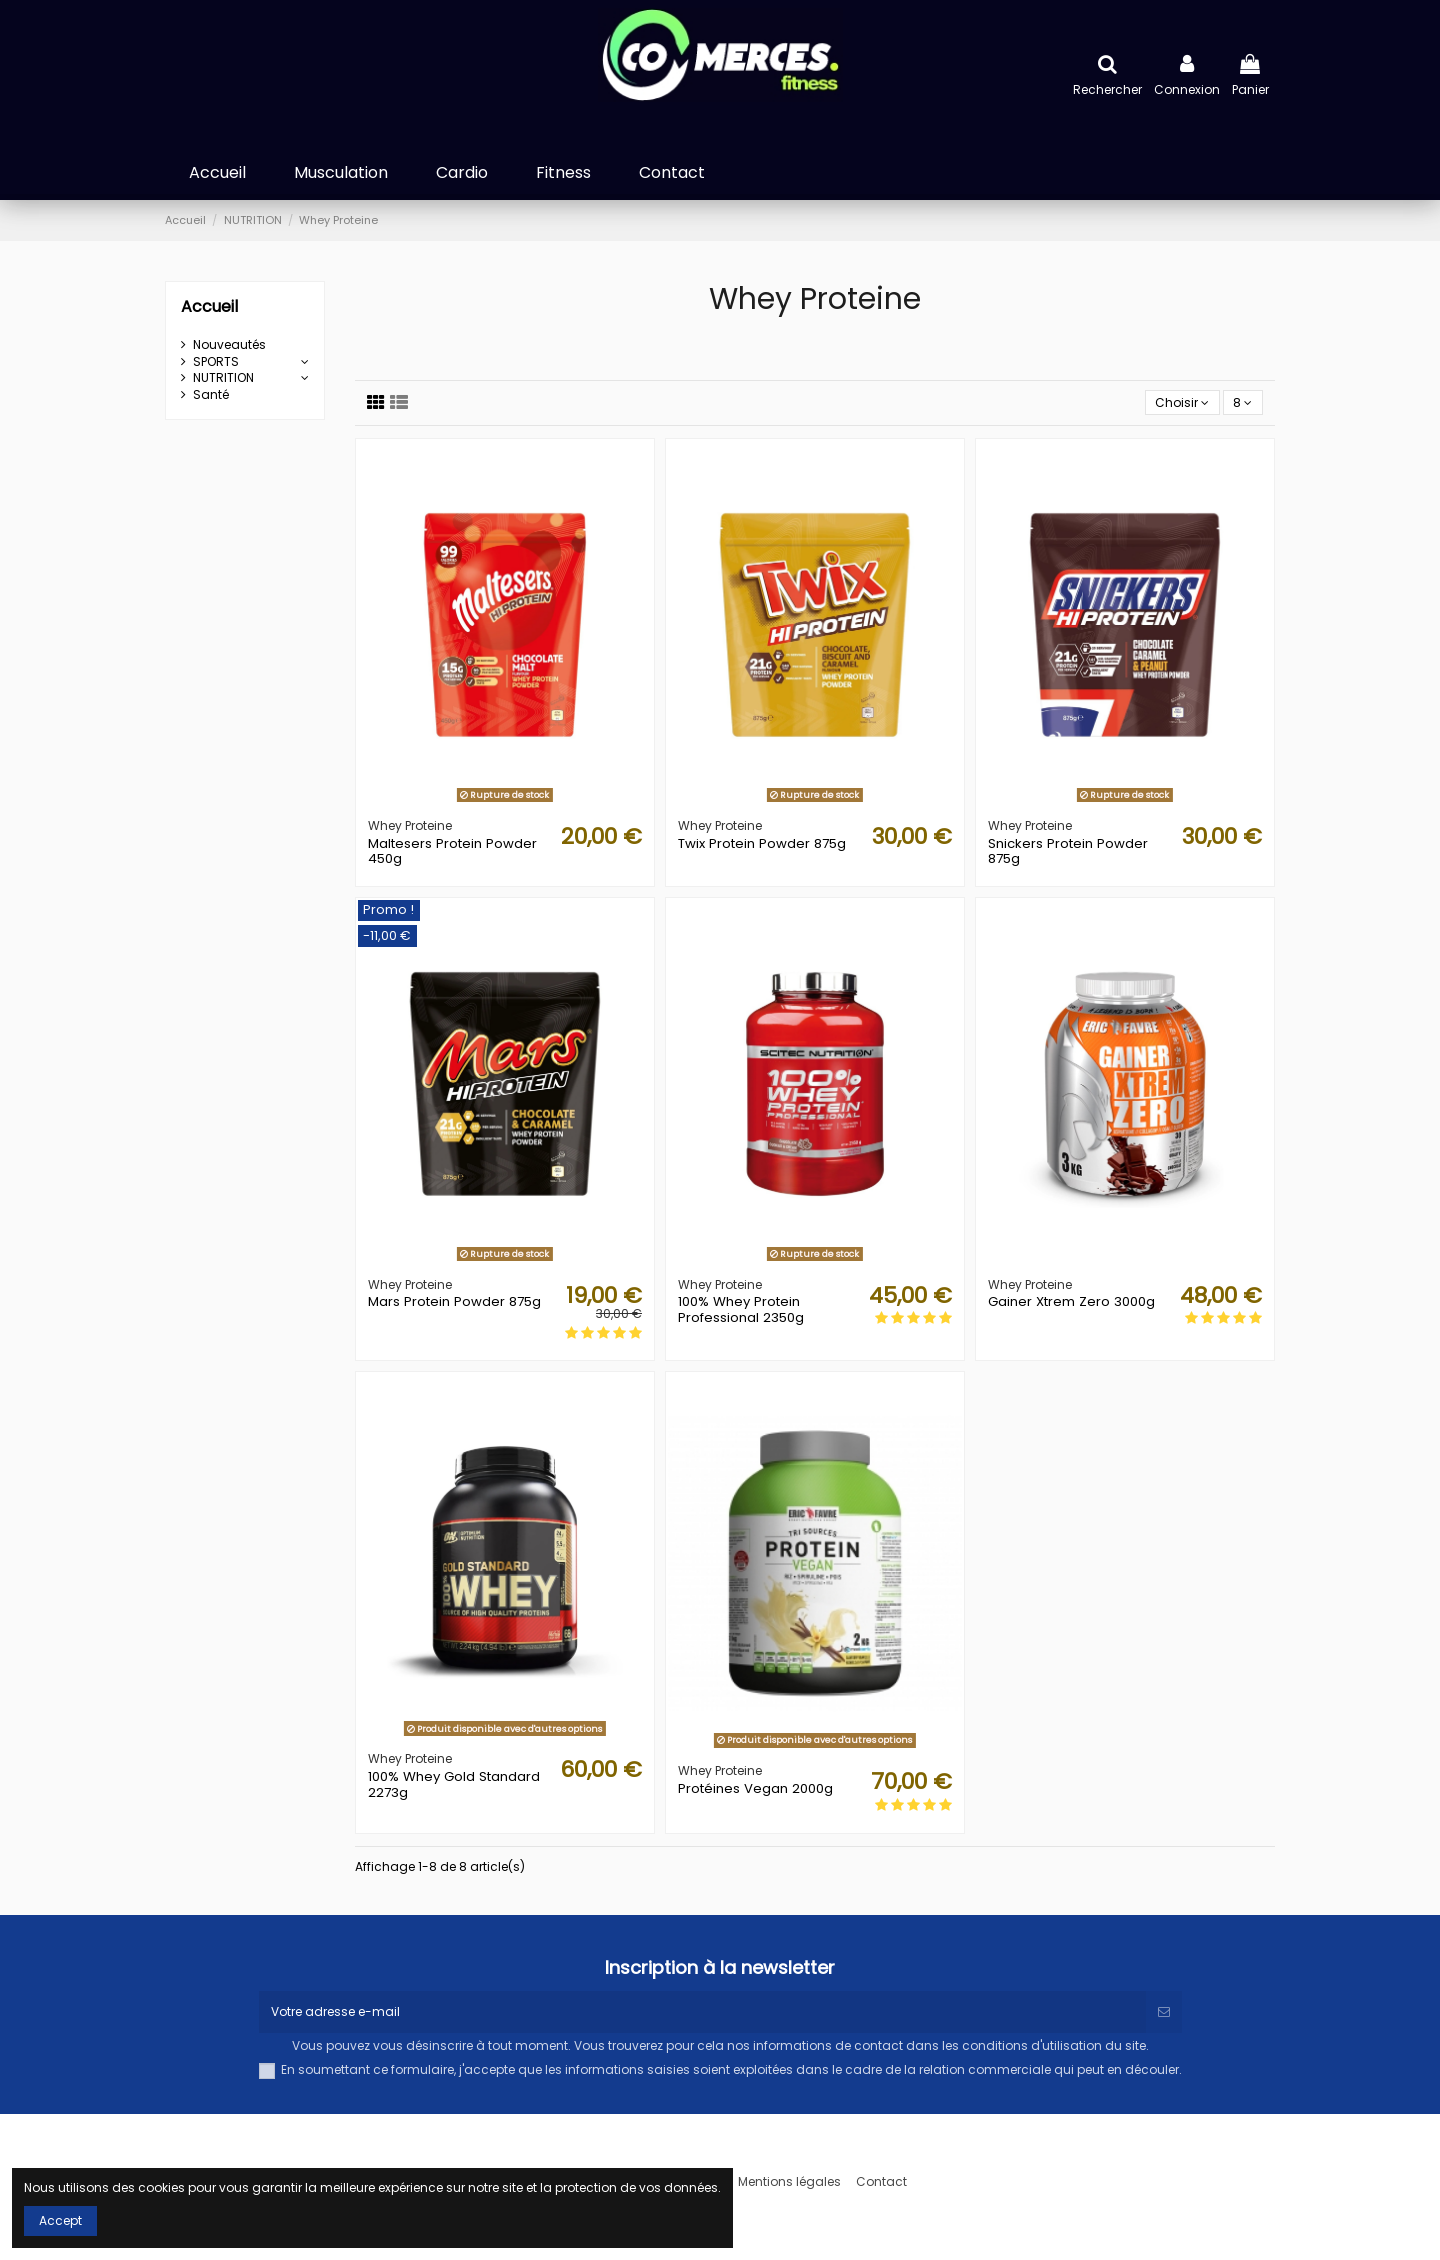 The image size is (1440, 2260). I want to click on [Votre adresse e-mail], so click(702, 2012).